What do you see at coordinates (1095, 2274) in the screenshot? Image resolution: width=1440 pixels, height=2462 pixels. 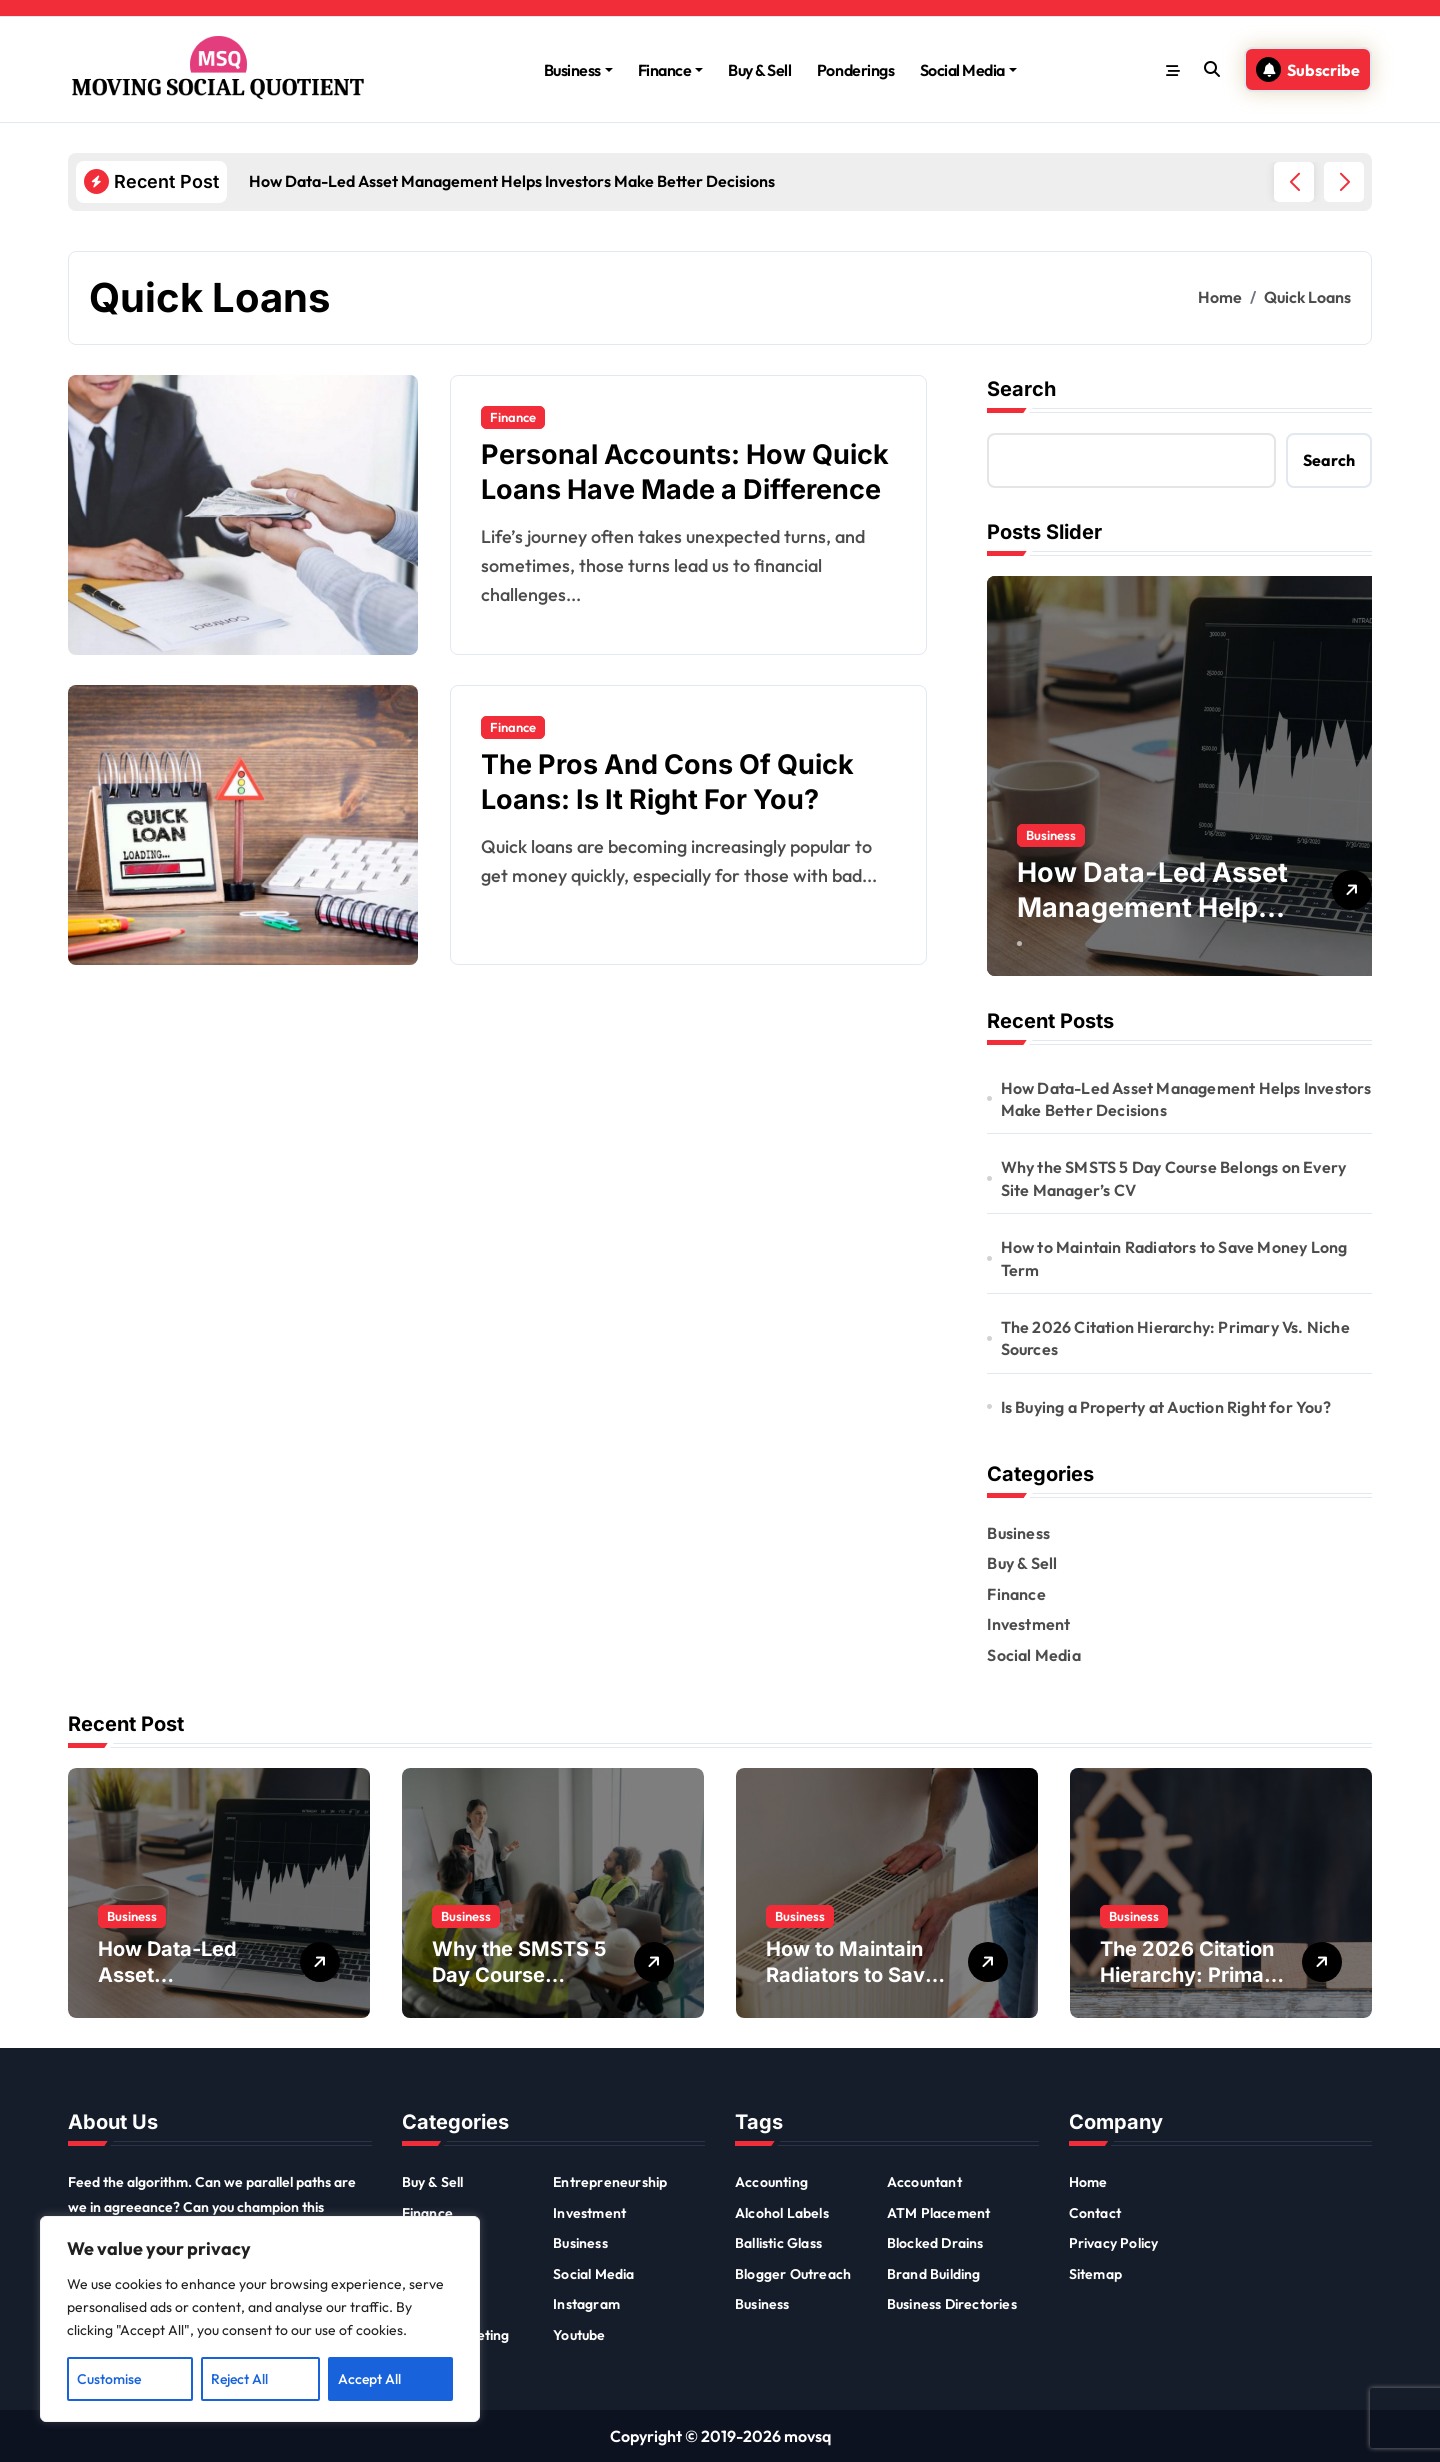 I see `Sitemap` at bounding box center [1095, 2274].